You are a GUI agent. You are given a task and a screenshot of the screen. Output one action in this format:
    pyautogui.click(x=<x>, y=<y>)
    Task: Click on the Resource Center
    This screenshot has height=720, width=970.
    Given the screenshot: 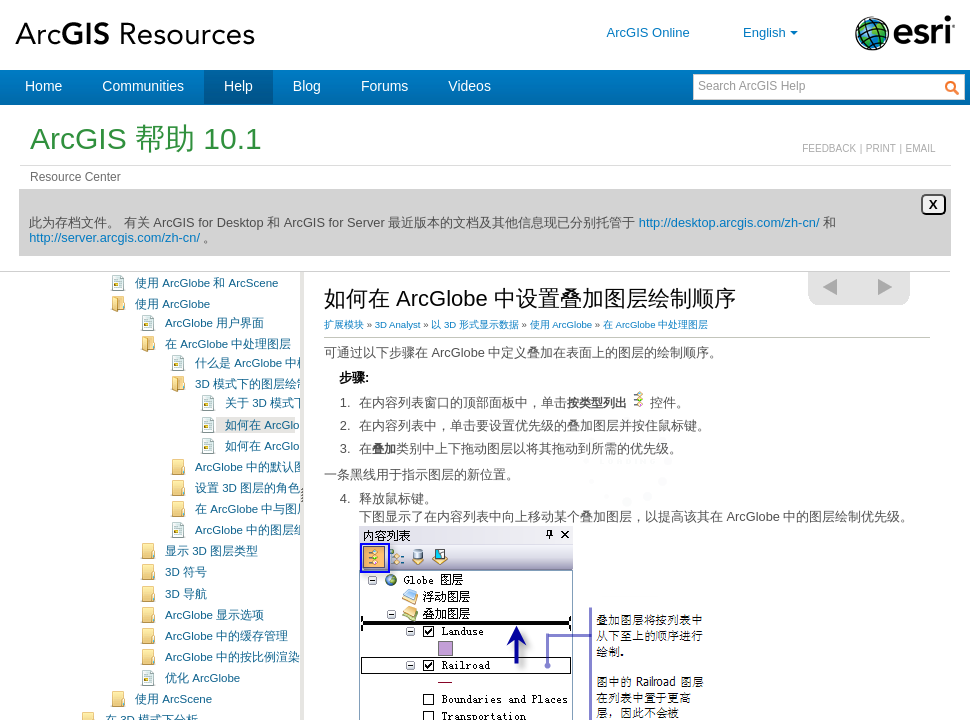 What is the action you would take?
    pyautogui.click(x=75, y=177)
    